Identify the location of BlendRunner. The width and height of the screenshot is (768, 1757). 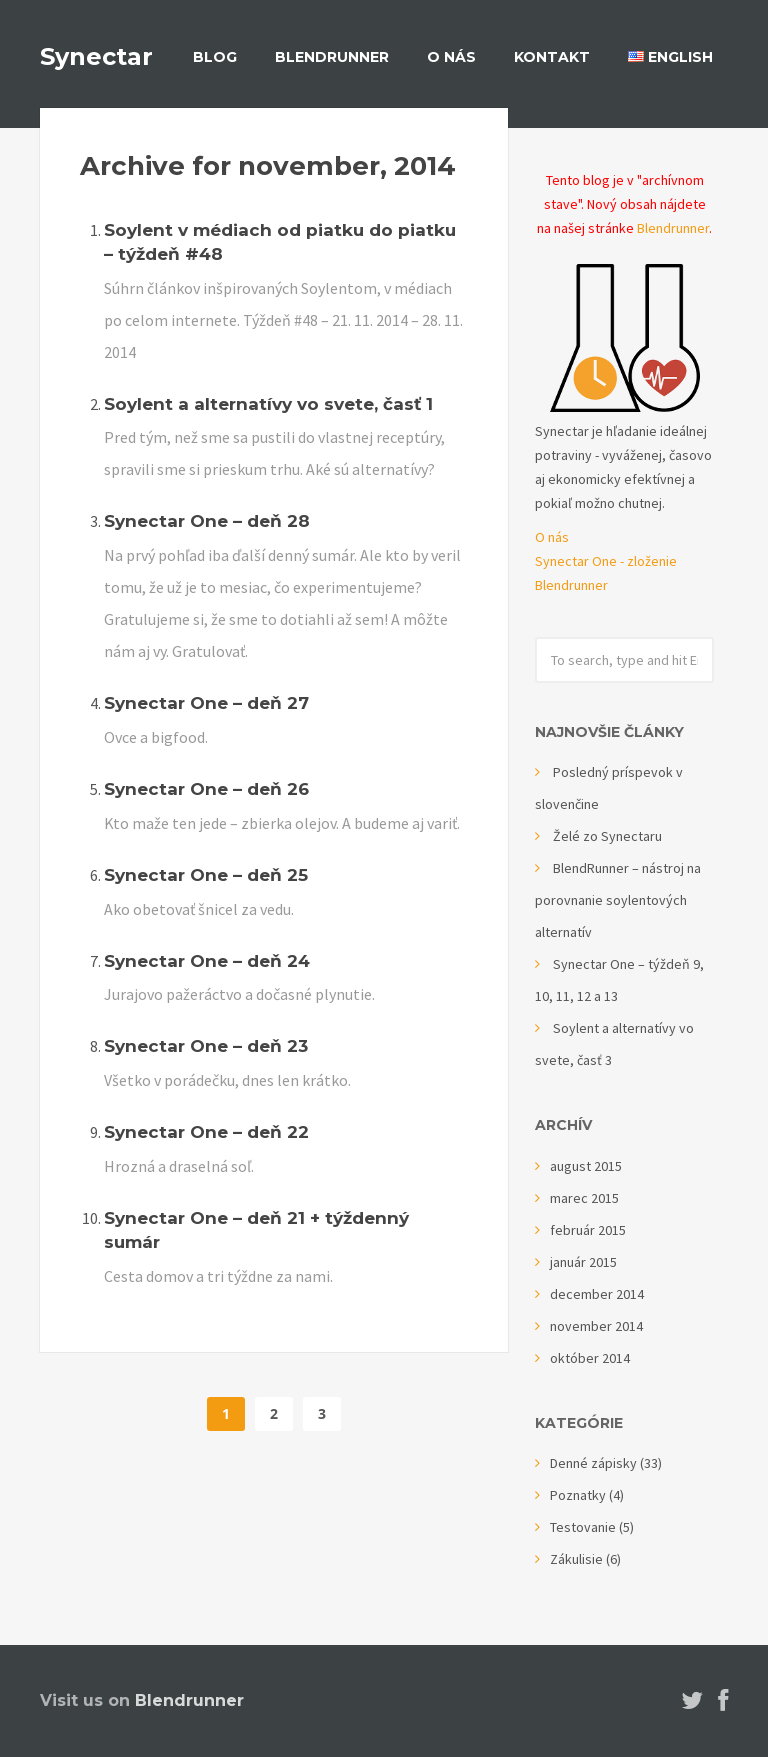
(332, 57).